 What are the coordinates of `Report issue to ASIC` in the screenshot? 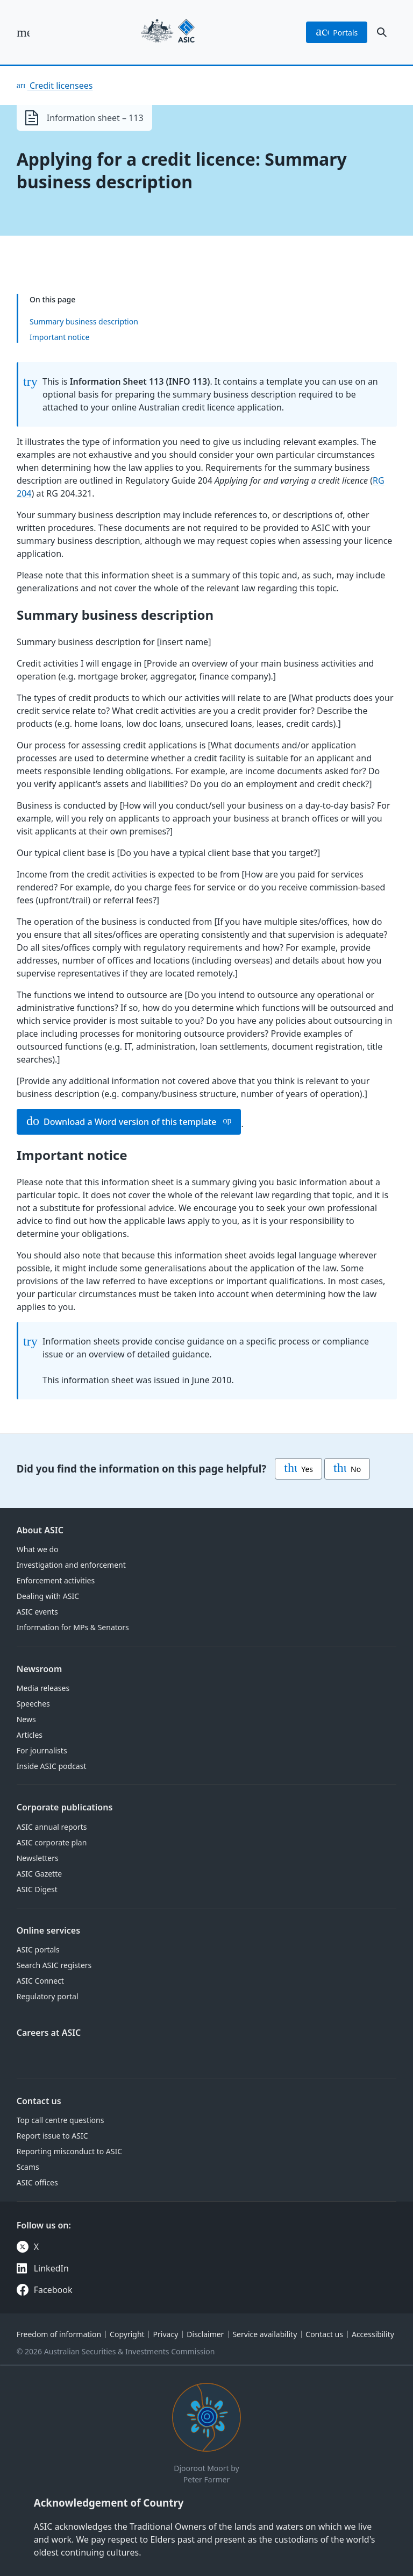 It's located at (52, 2136).